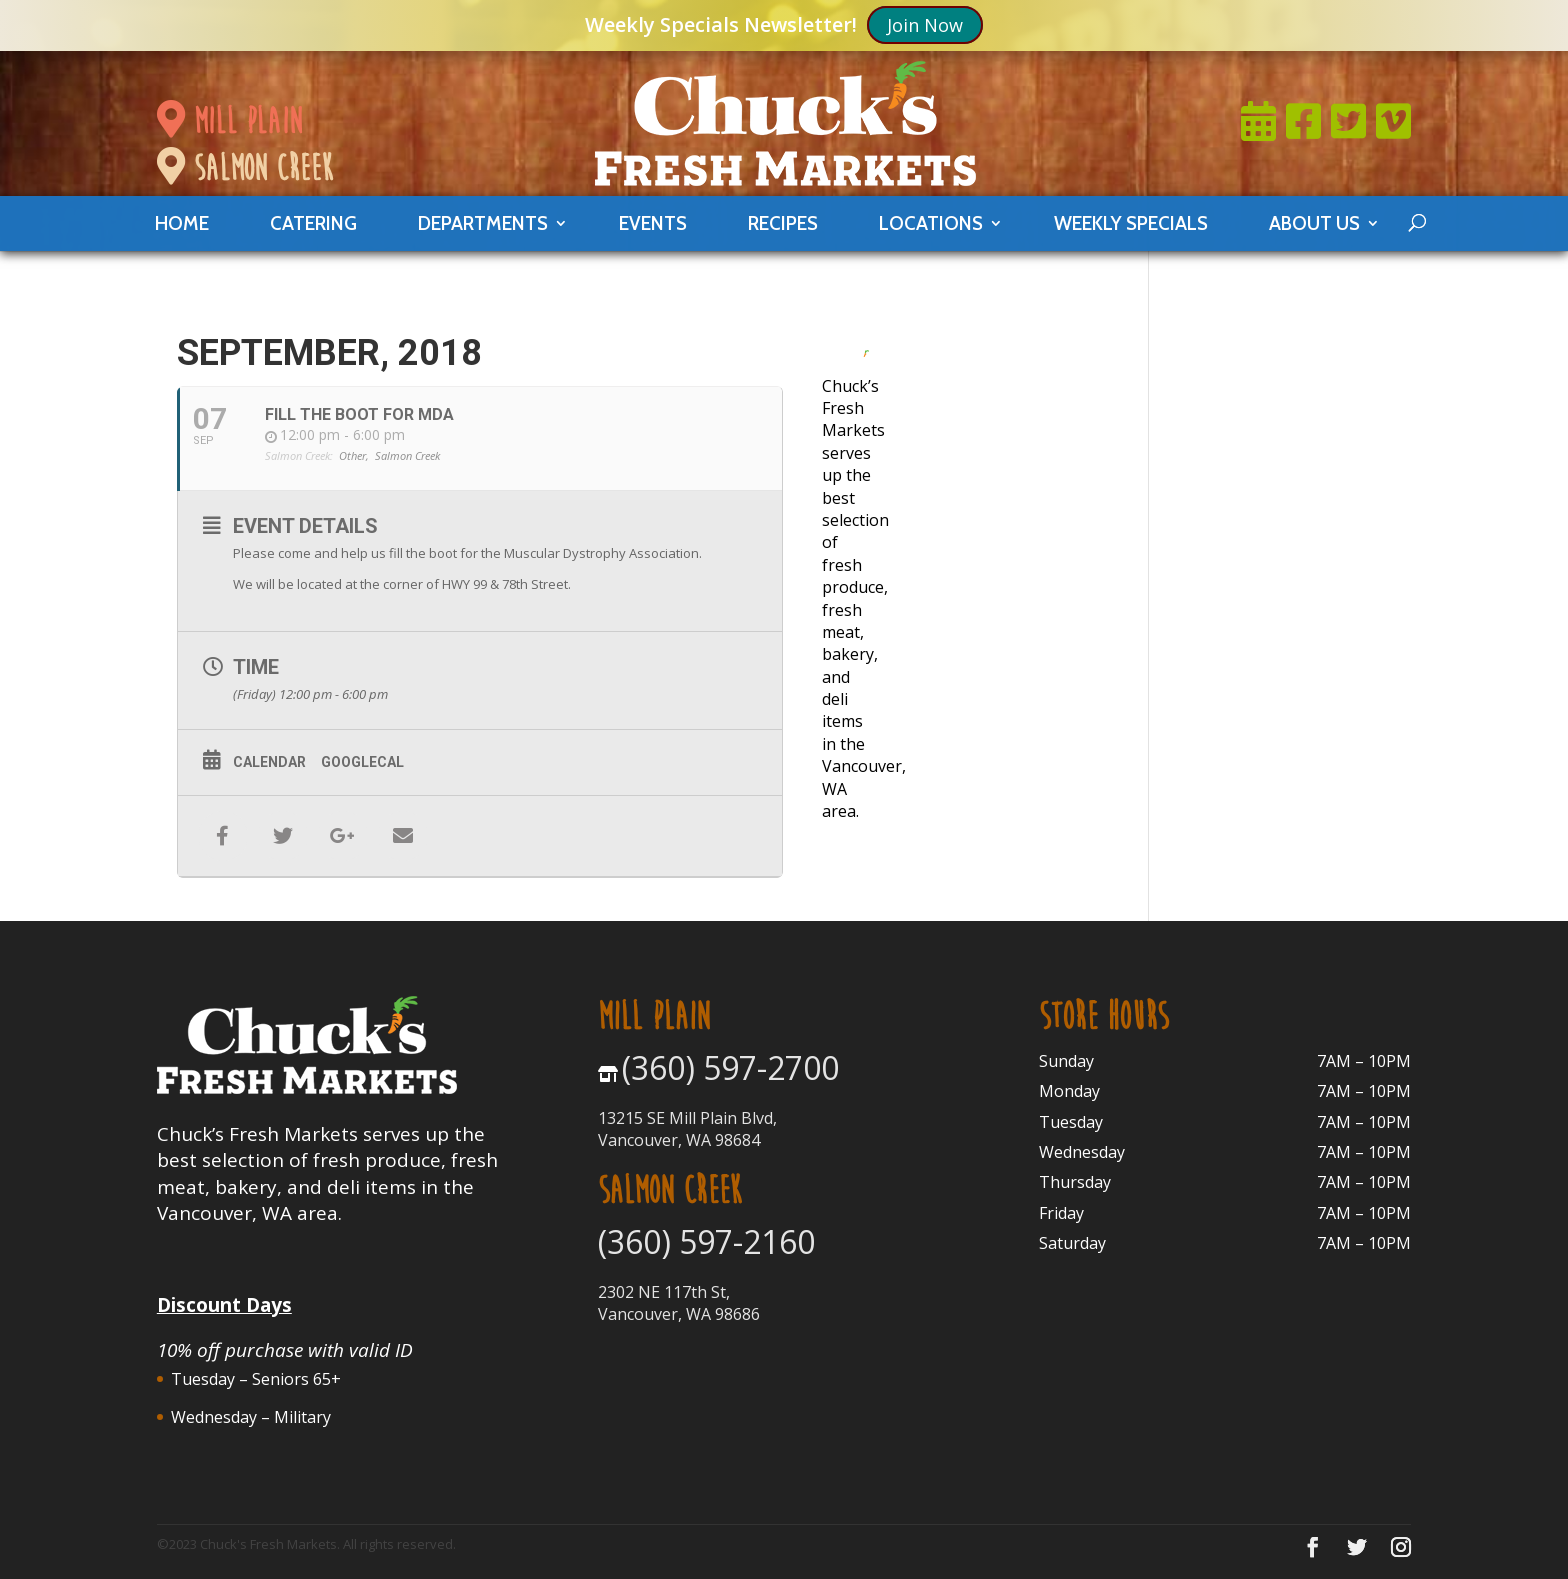 The image size is (1568, 1579). I want to click on 13215 SE Mill Plain Blvd, Vancouver, WA 98684, so click(687, 1129).